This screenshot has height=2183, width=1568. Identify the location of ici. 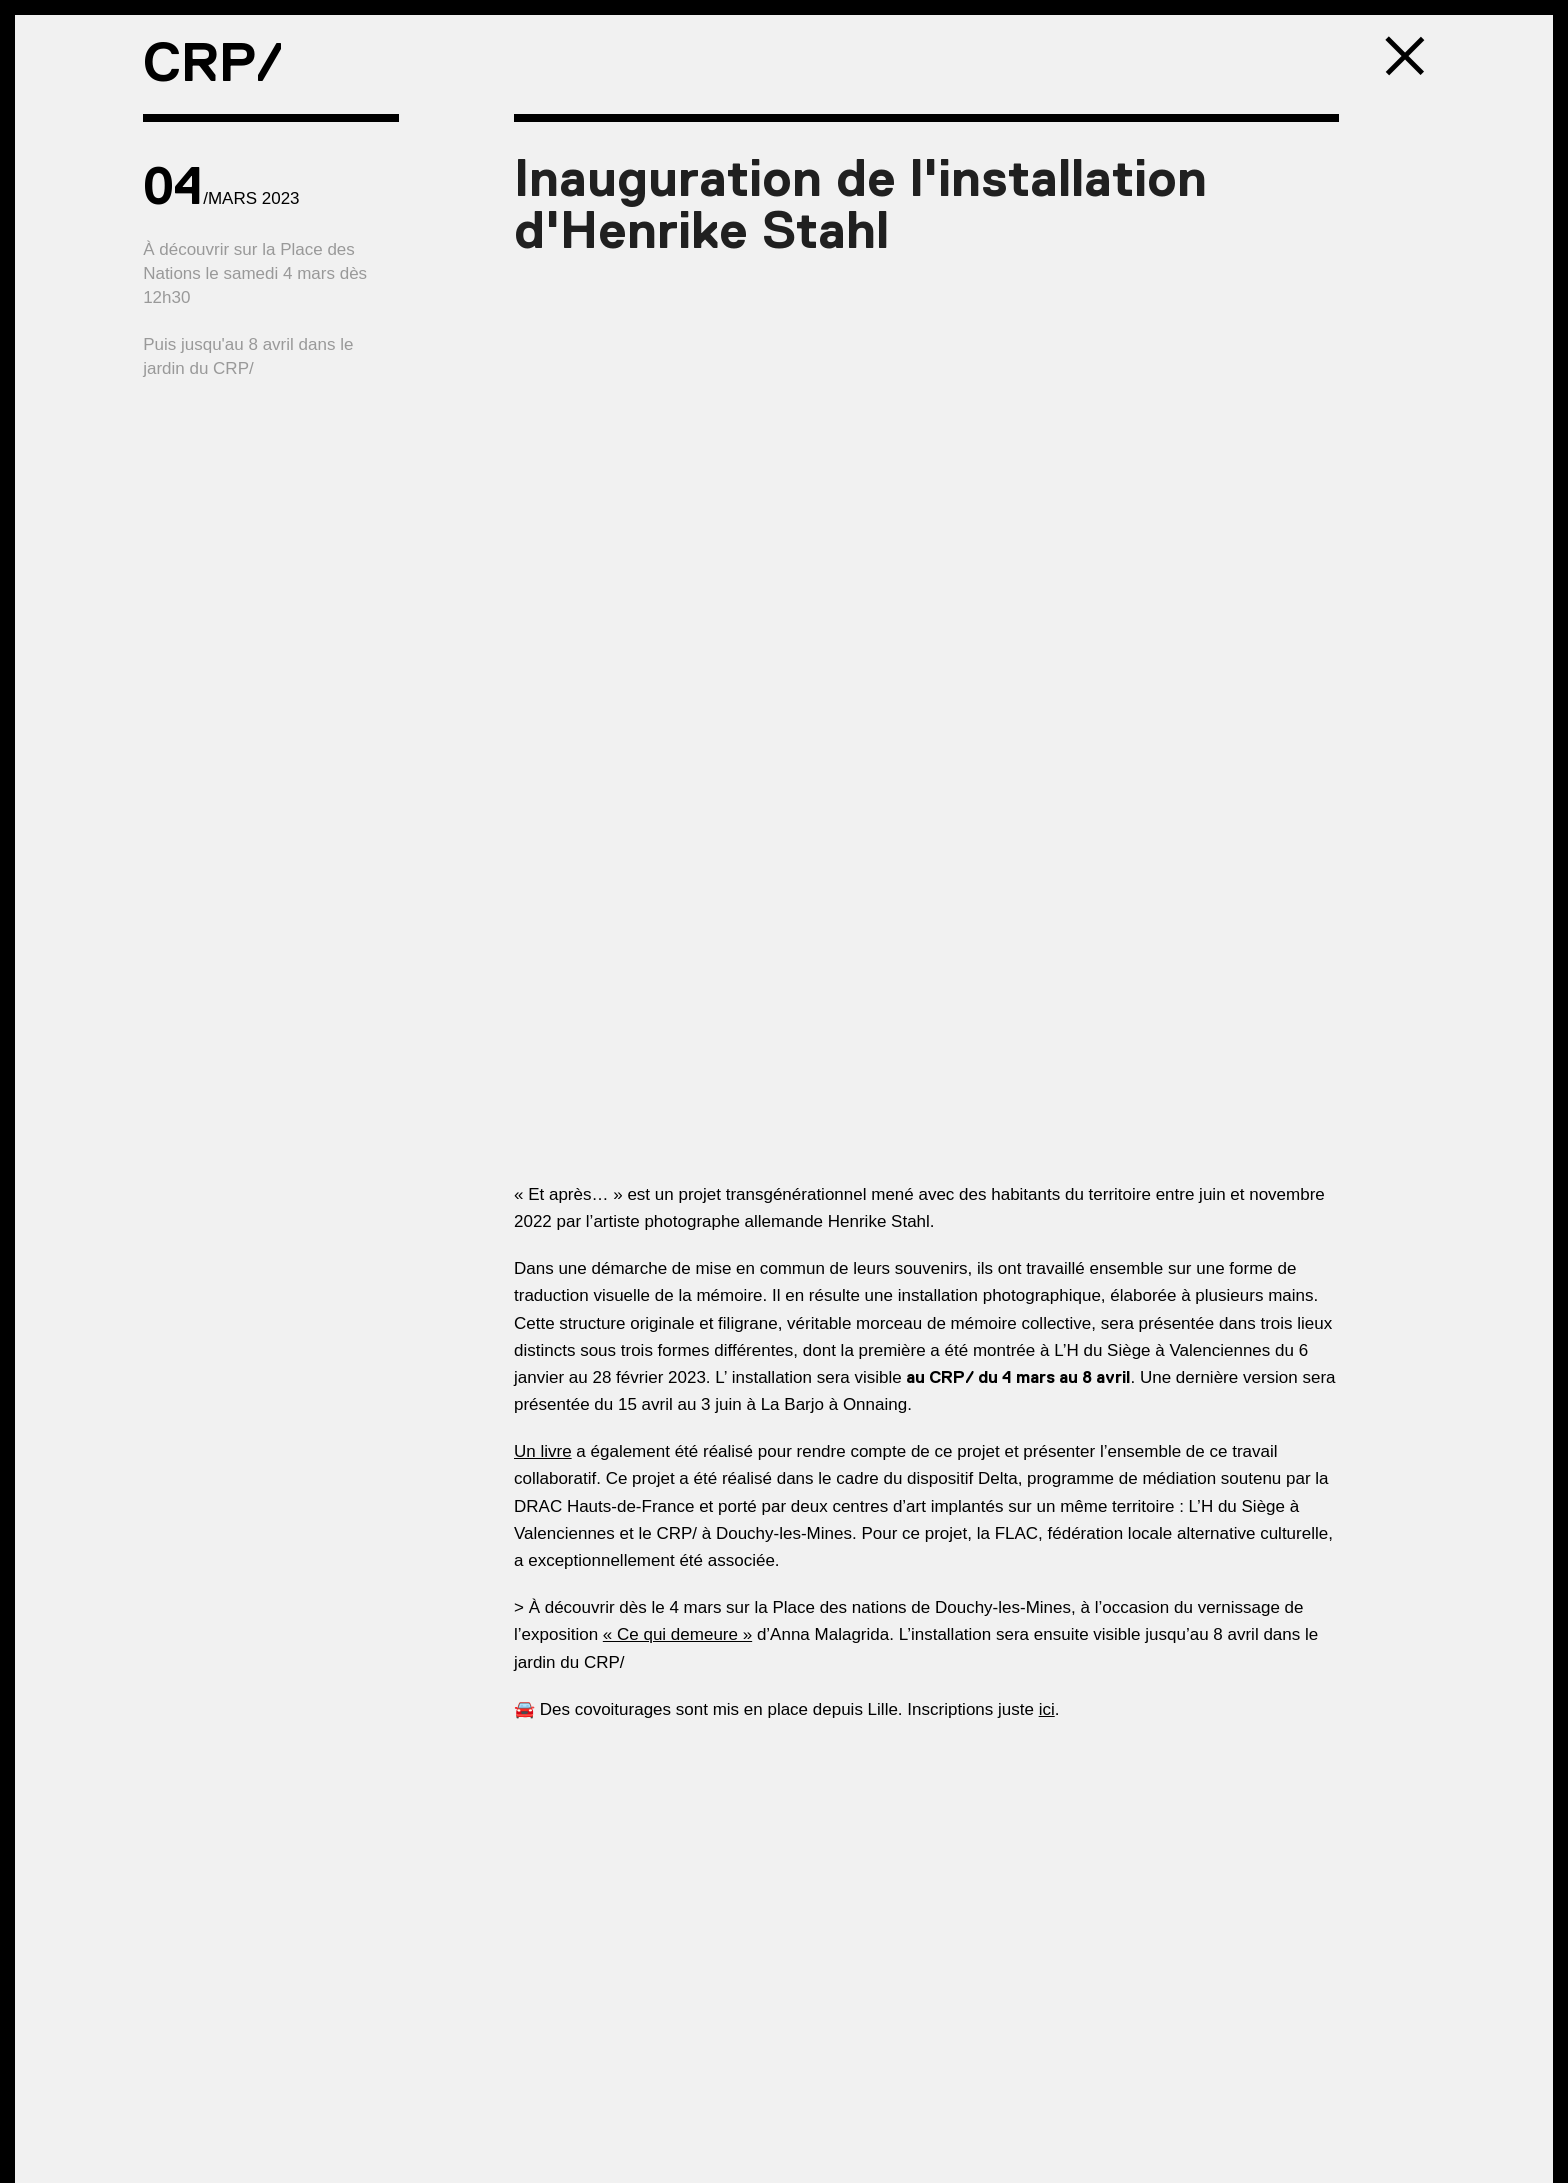
(1047, 1709).